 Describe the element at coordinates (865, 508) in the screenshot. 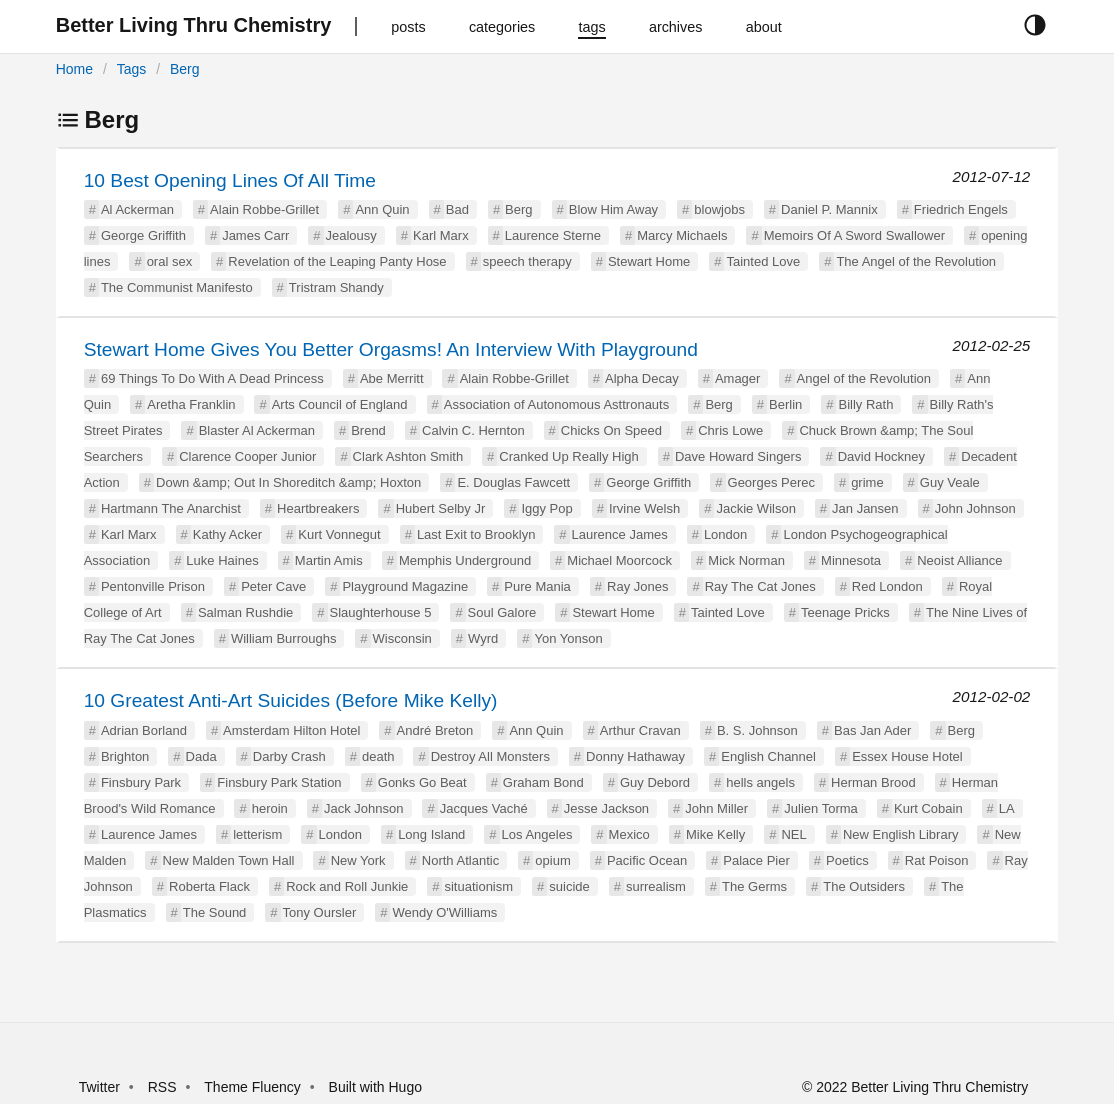

I see `Jan Jansen` at that location.